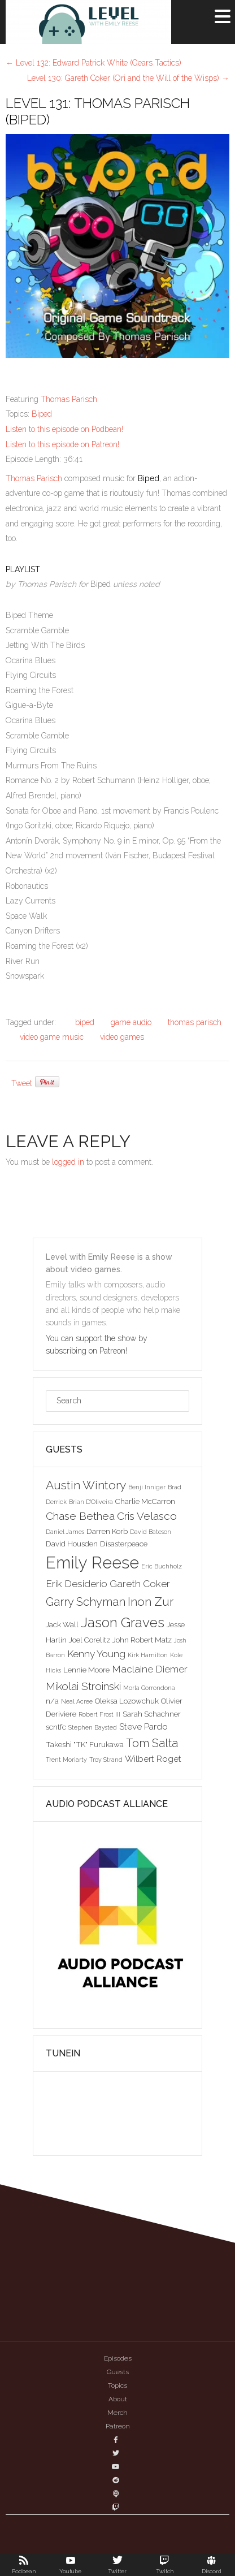  What do you see at coordinates (42, 413) in the screenshot?
I see `Biped` at bounding box center [42, 413].